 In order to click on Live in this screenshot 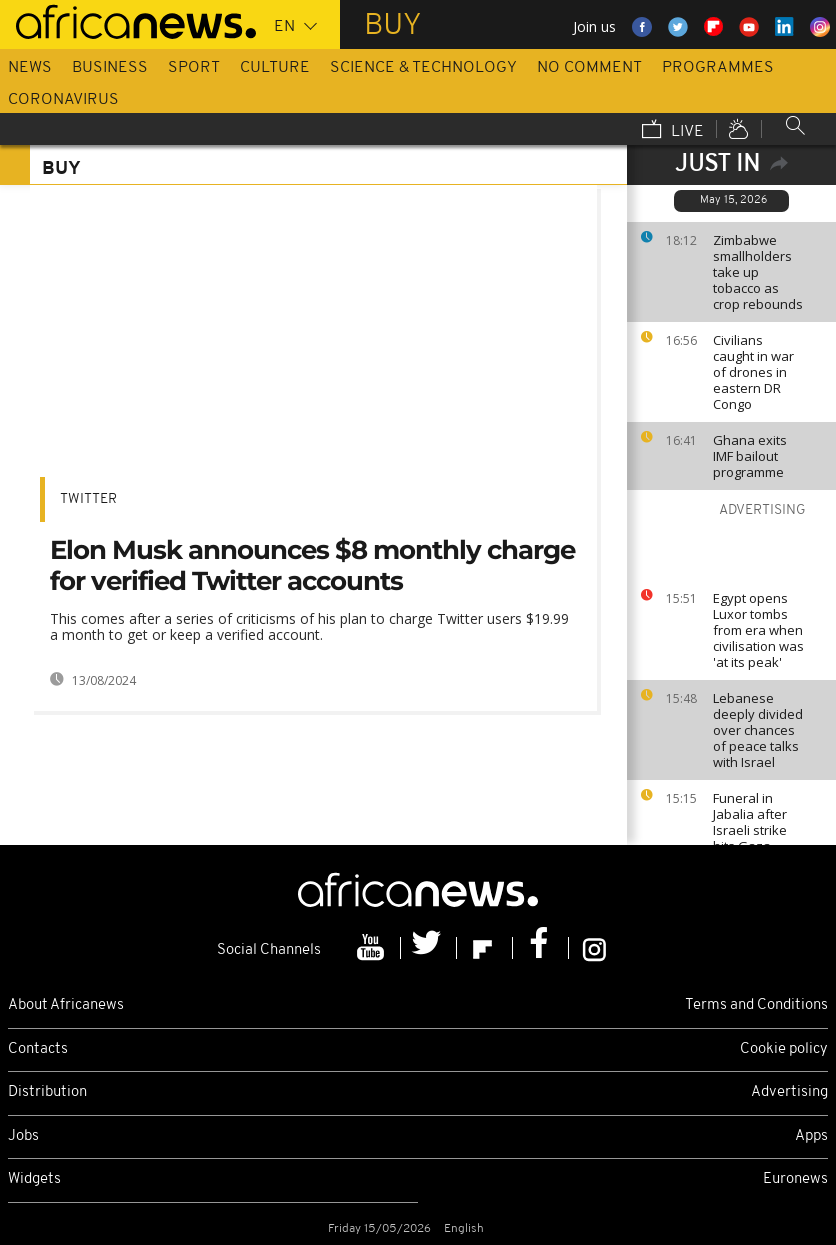, I will do `click(673, 131)`.